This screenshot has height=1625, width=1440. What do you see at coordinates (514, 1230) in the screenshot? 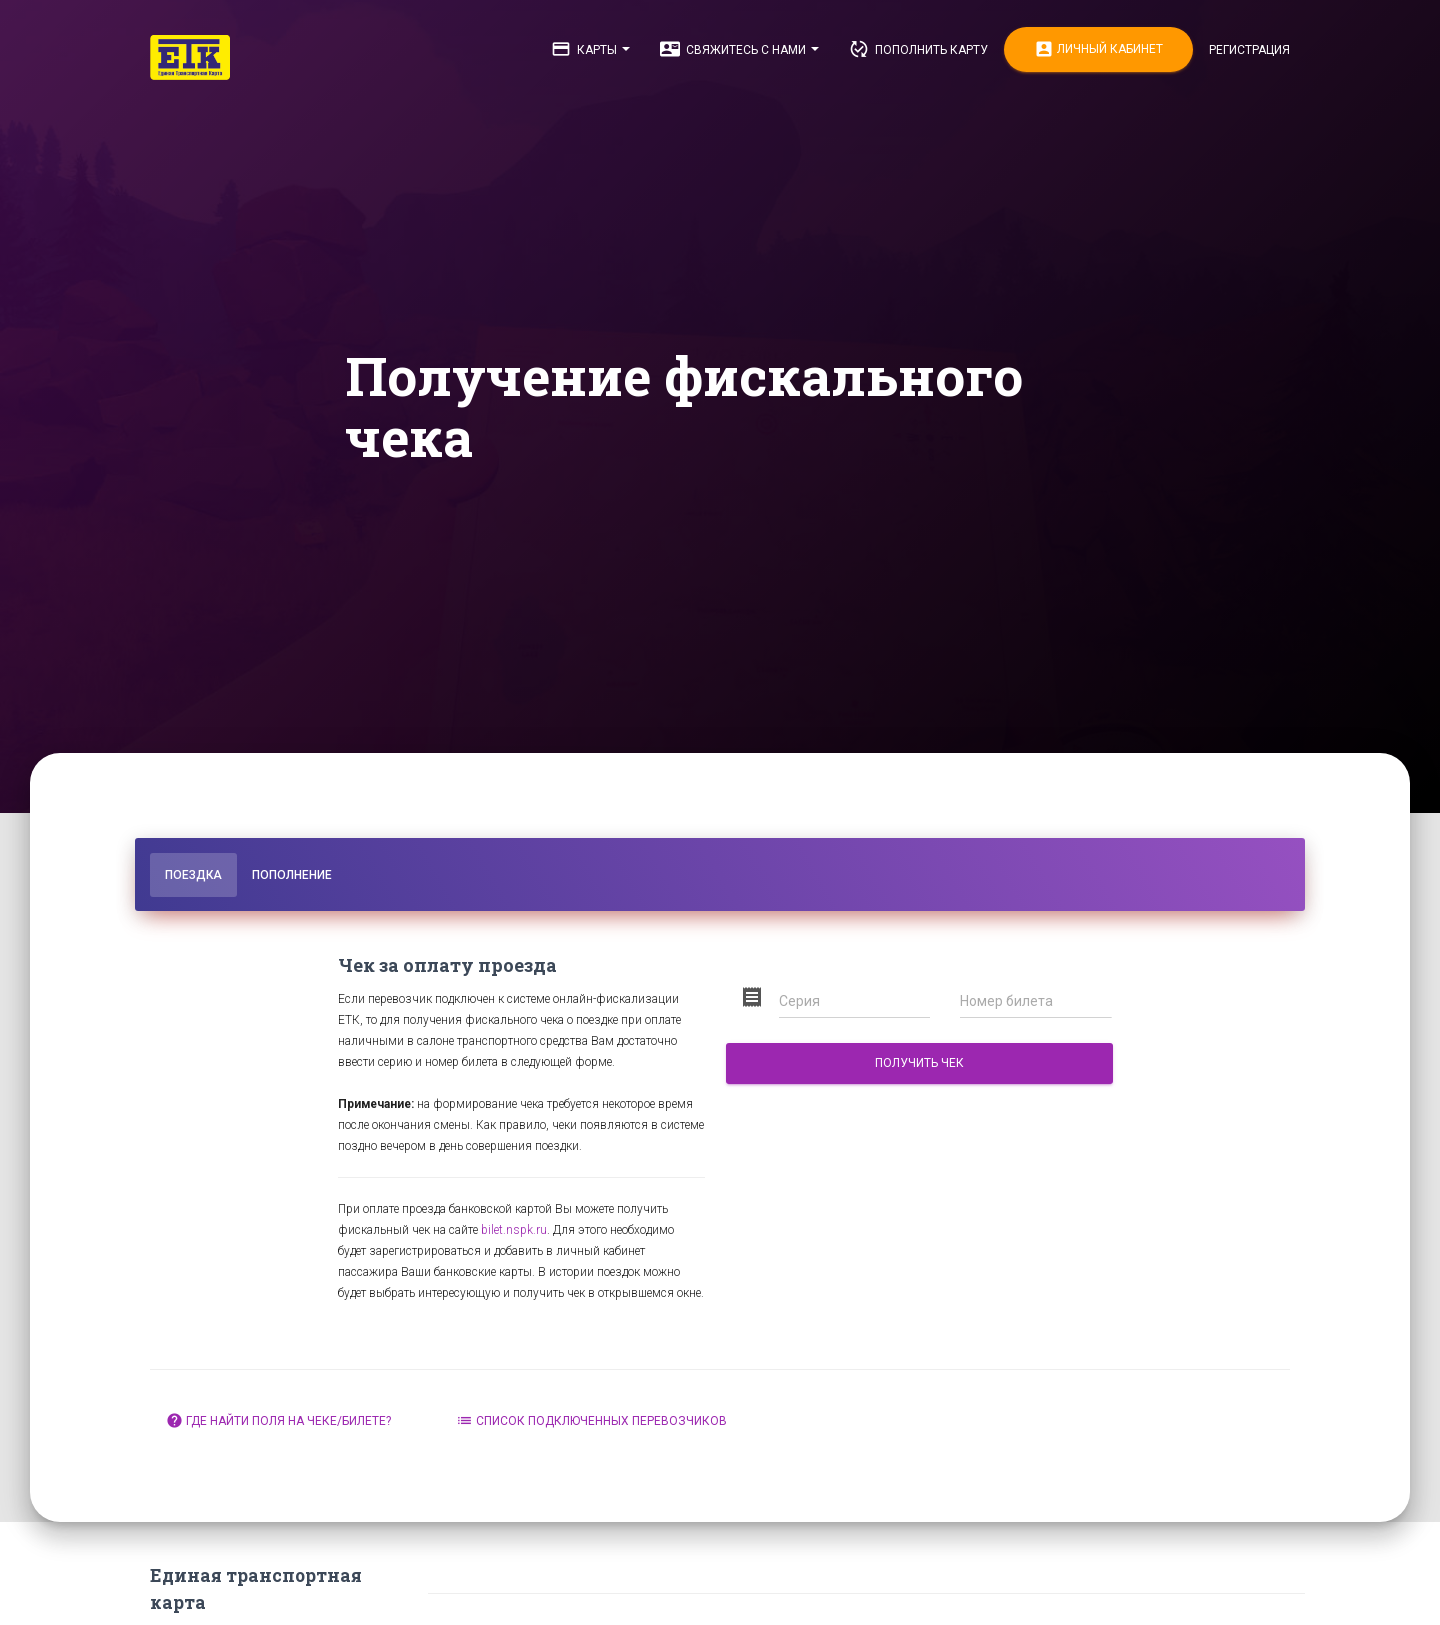
I see `bilet.nspk.ru` at bounding box center [514, 1230].